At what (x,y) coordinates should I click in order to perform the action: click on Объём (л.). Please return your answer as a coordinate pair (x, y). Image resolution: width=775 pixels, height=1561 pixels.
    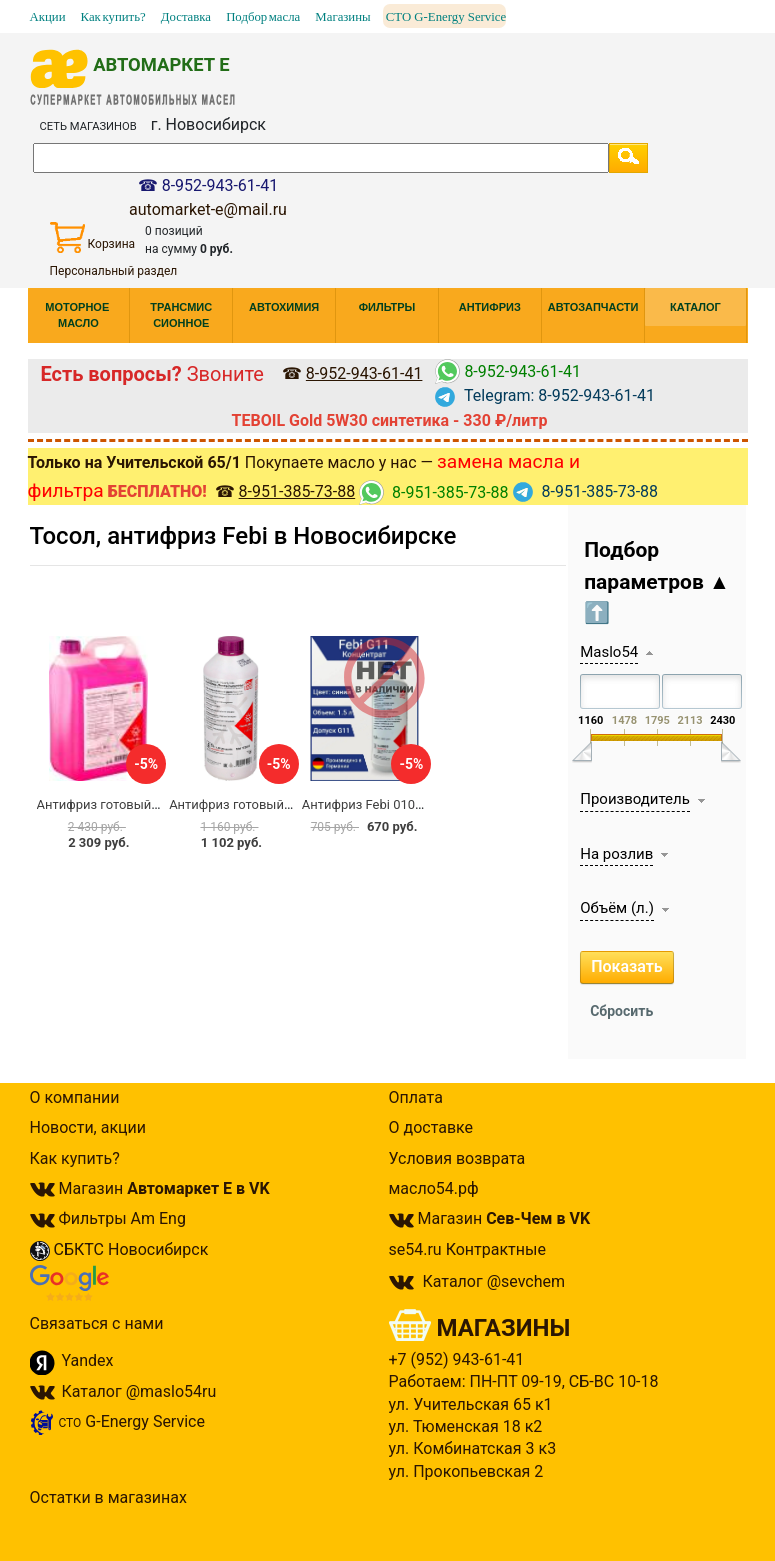
    Looking at the image, I should click on (617, 908).